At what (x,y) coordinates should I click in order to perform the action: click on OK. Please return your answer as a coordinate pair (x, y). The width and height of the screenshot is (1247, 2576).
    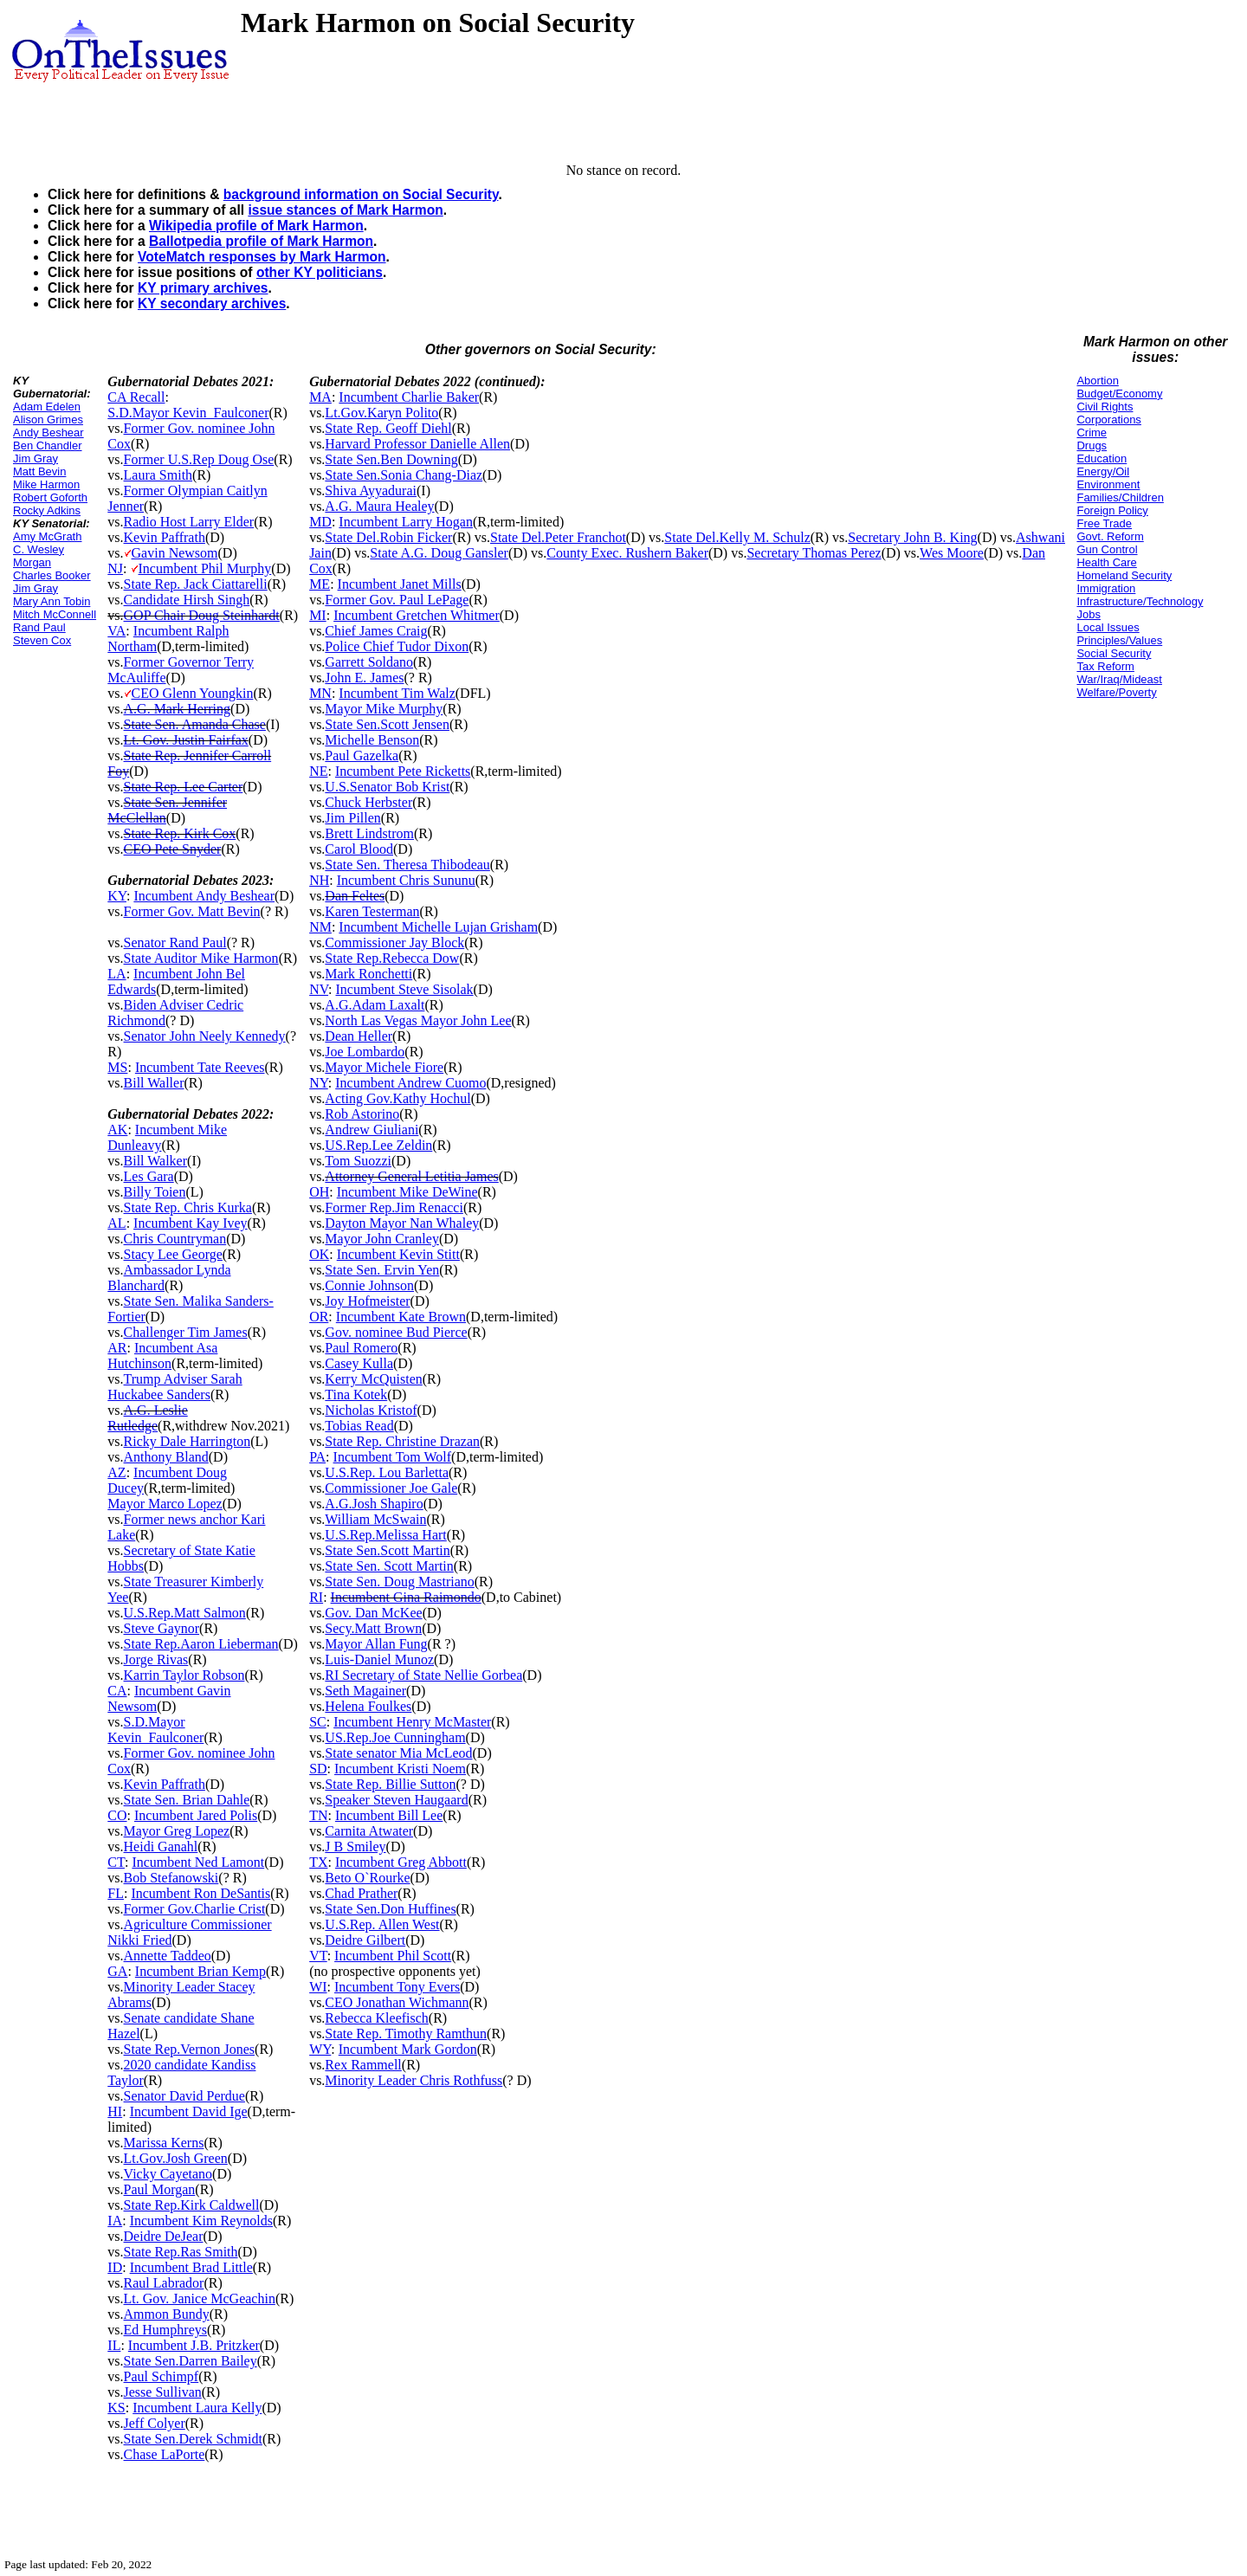
    Looking at the image, I should click on (319, 1254).